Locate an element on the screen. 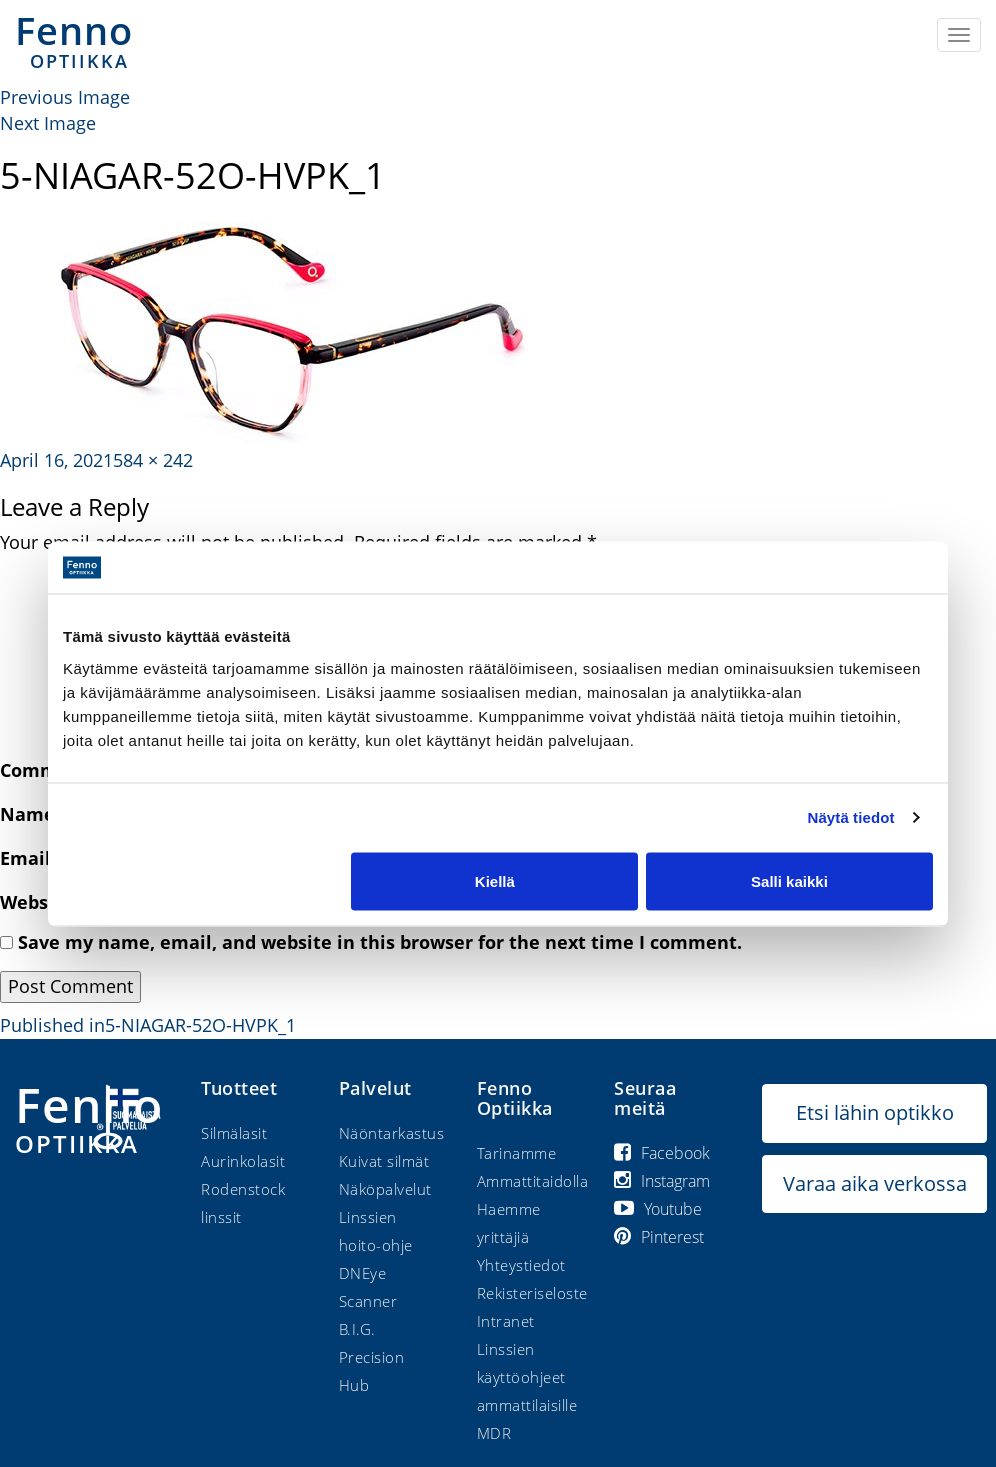 This screenshot has height=1467, width=996. Tarinamme is located at coordinates (517, 1153).